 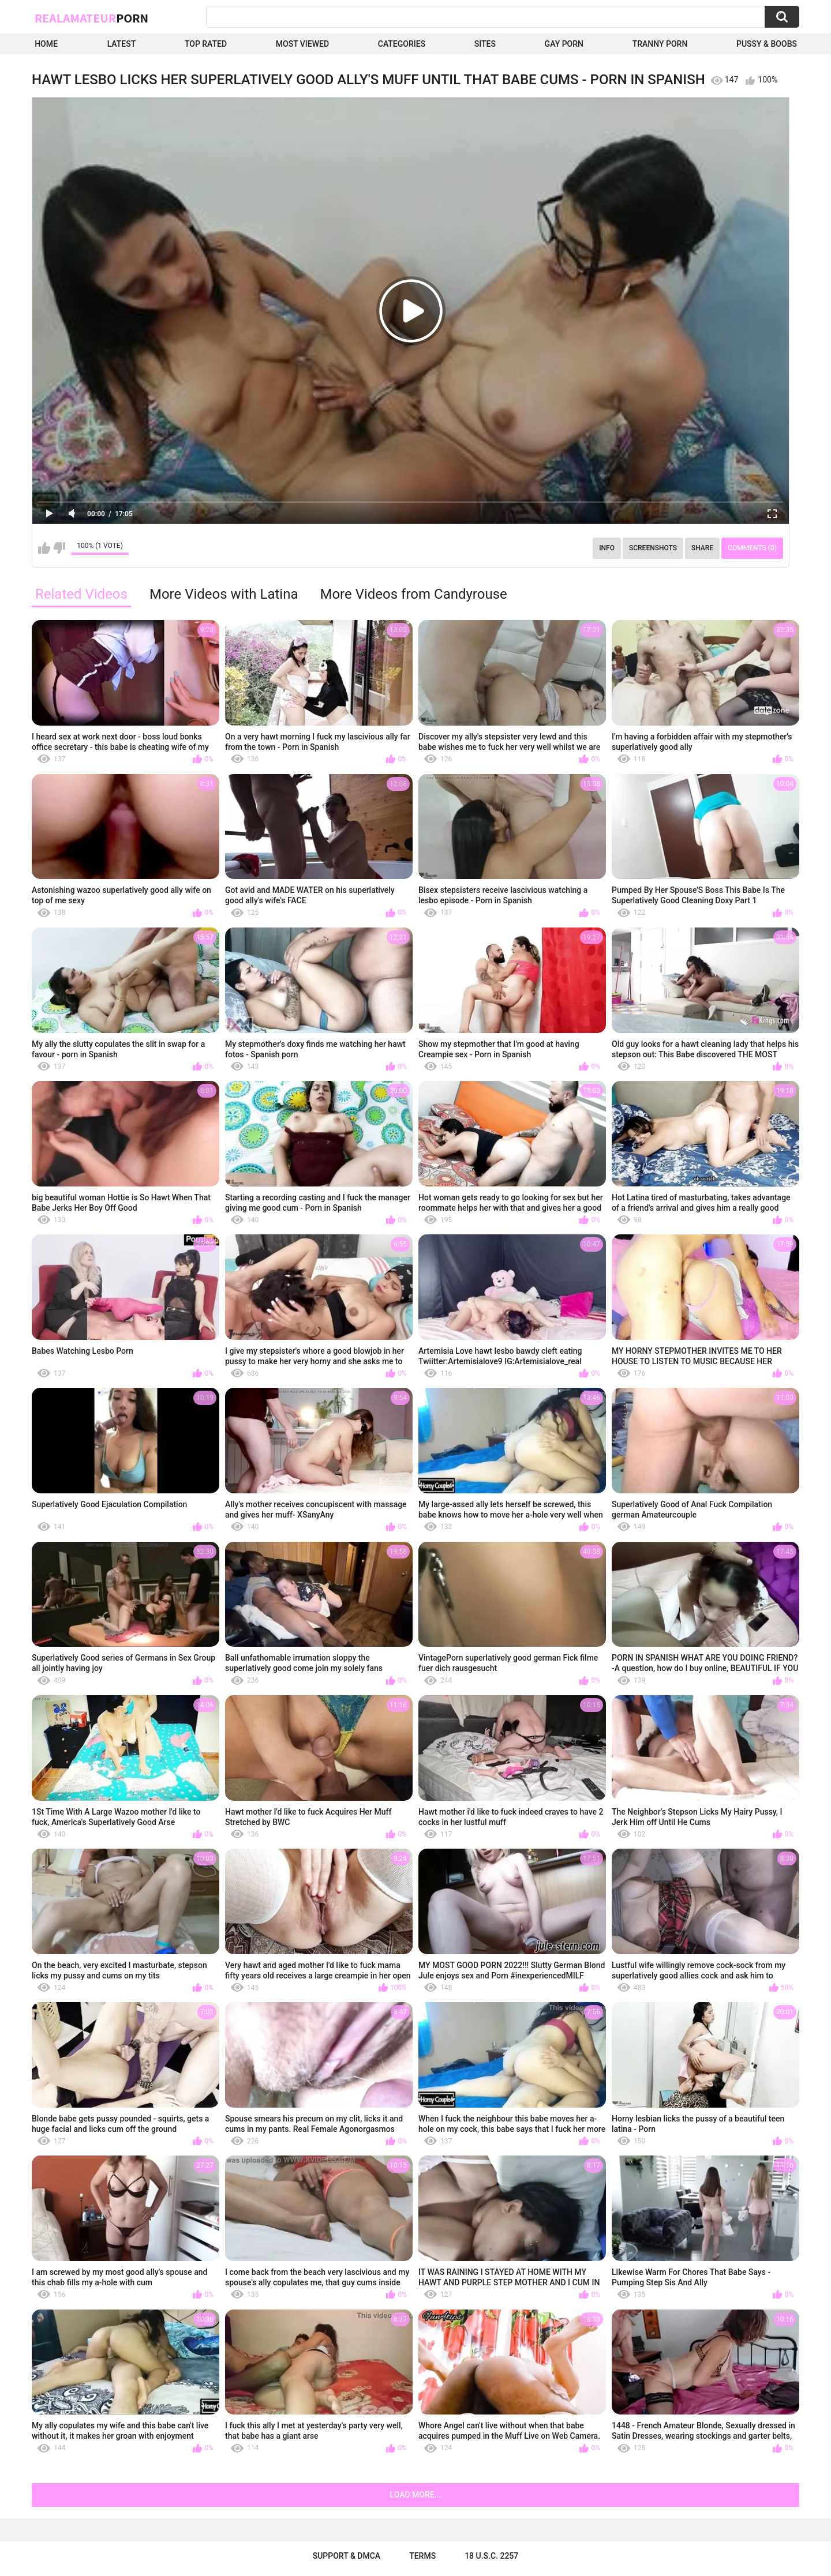 I want to click on Latest, so click(x=121, y=43).